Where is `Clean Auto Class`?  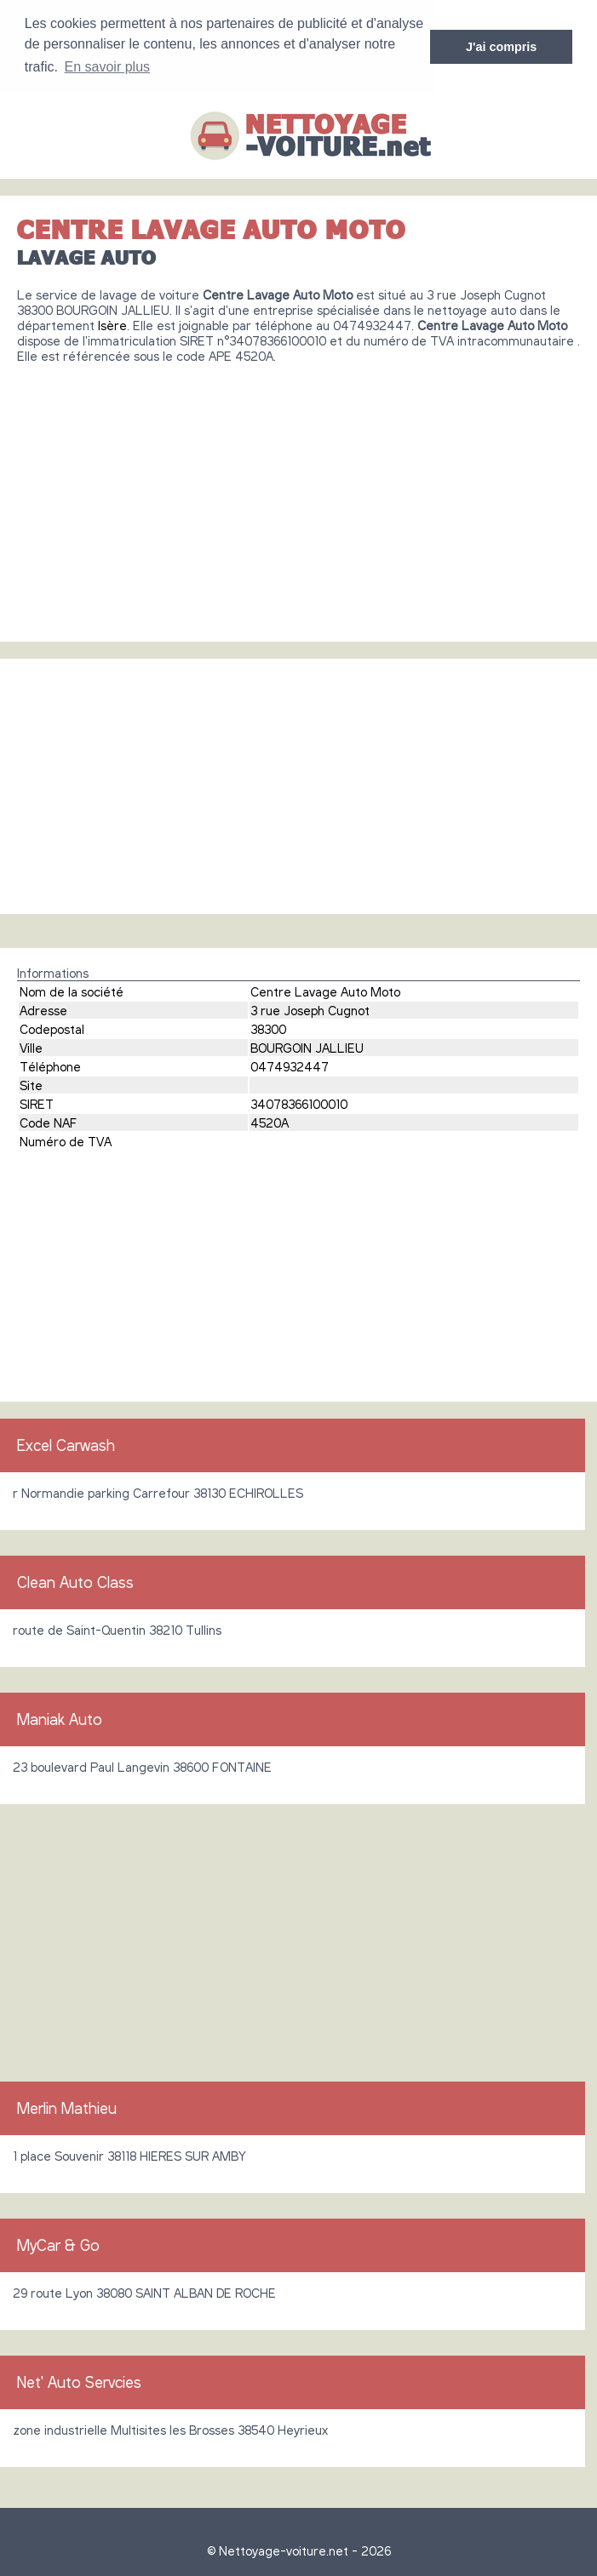 Clean Auto Class is located at coordinates (75, 1581).